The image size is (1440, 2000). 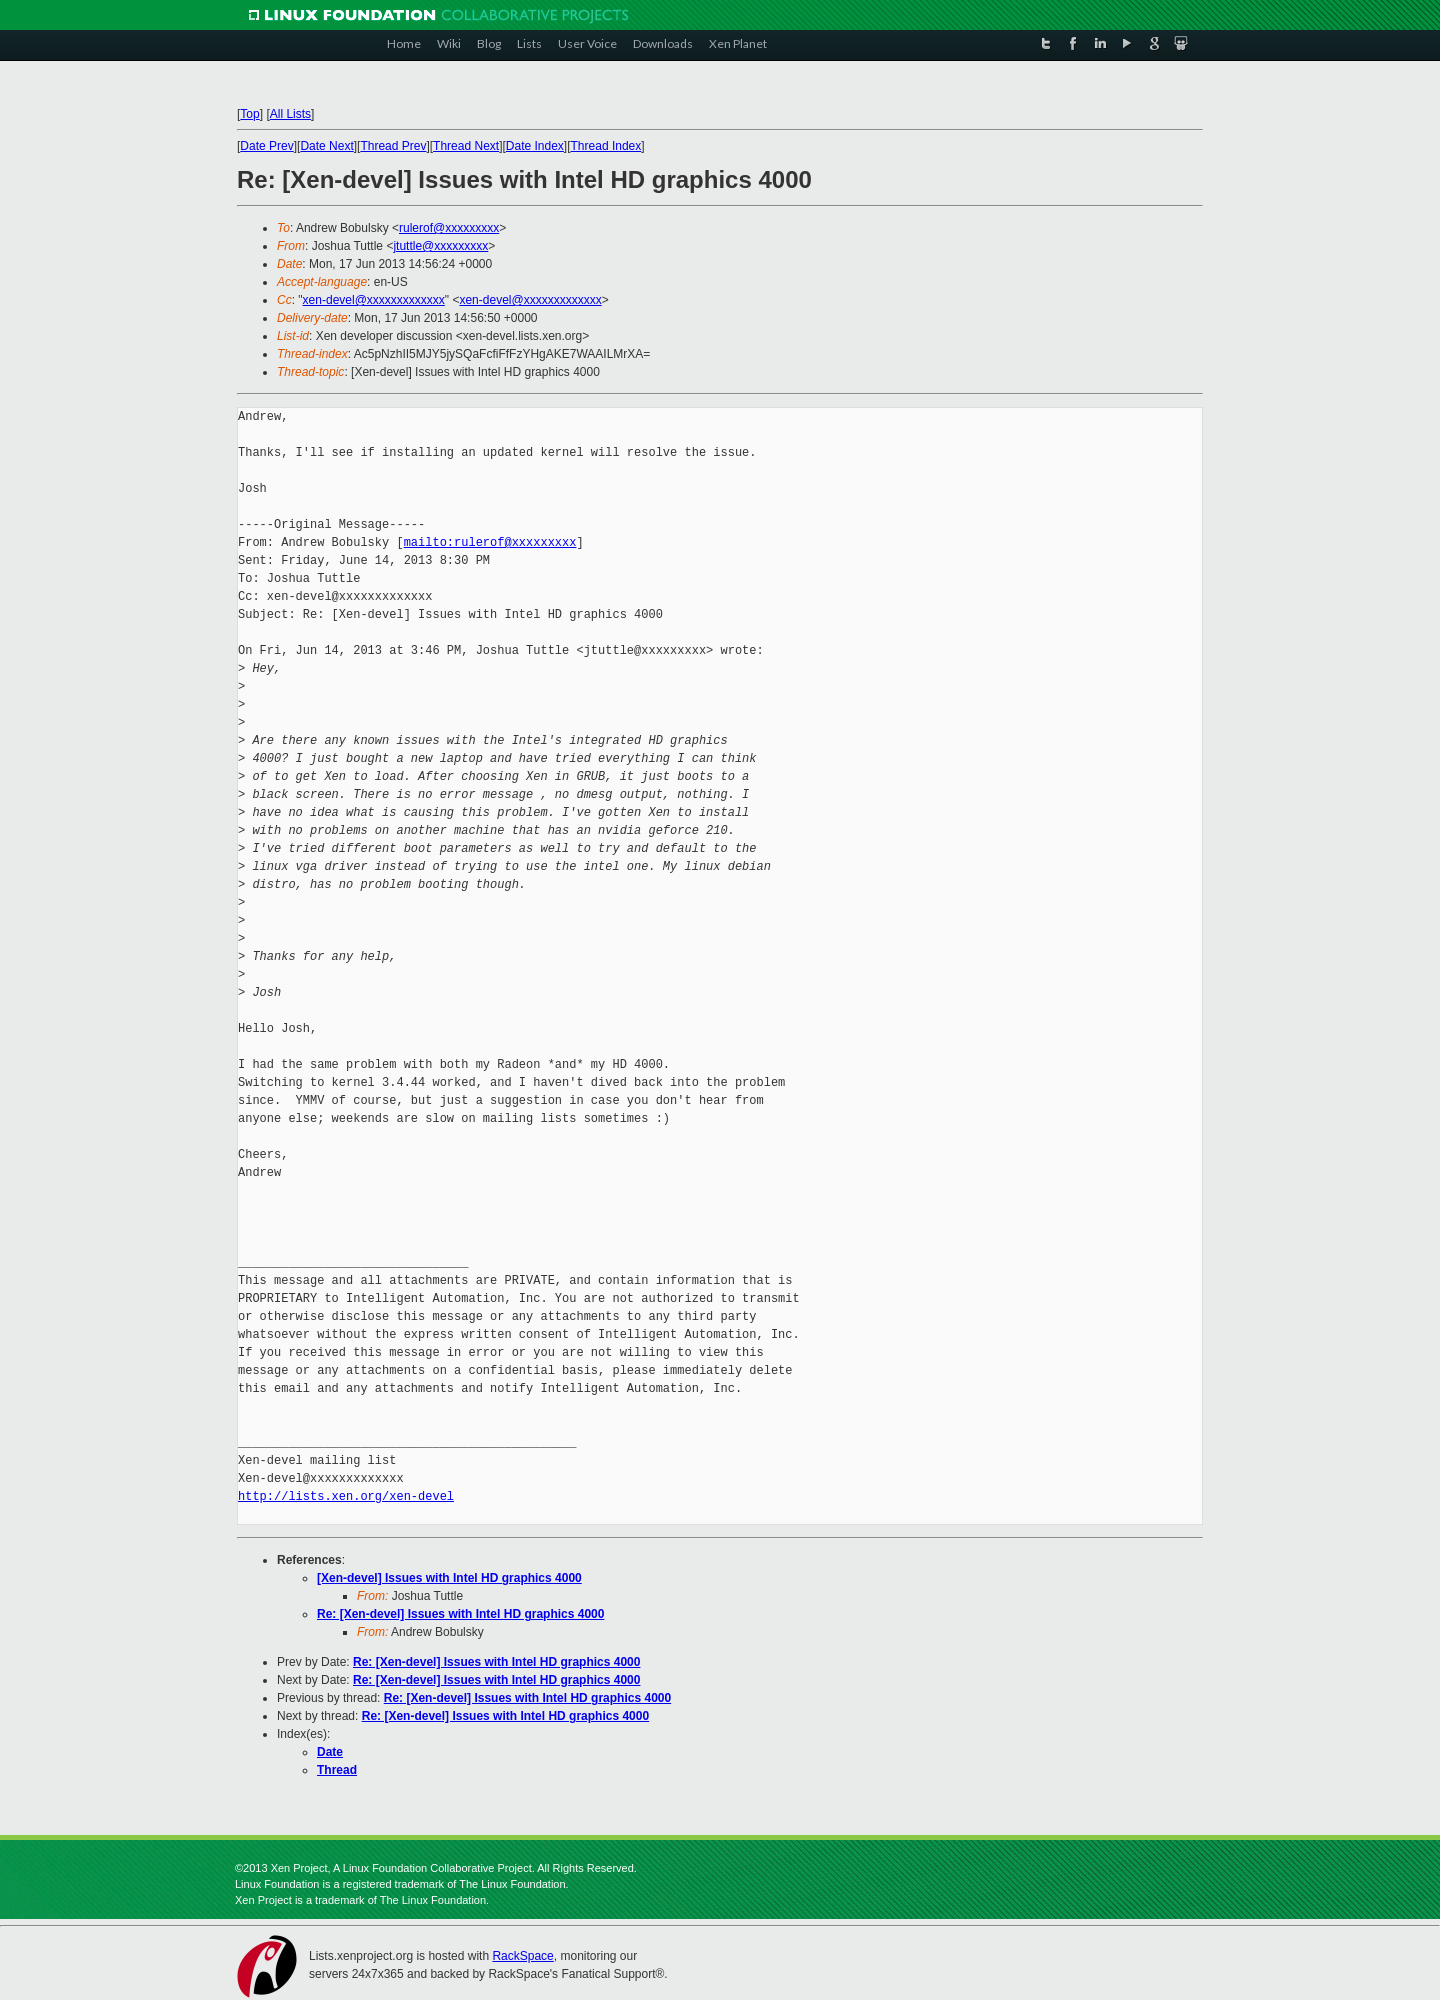 I want to click on Date Prev, so click(x=266, y=146).